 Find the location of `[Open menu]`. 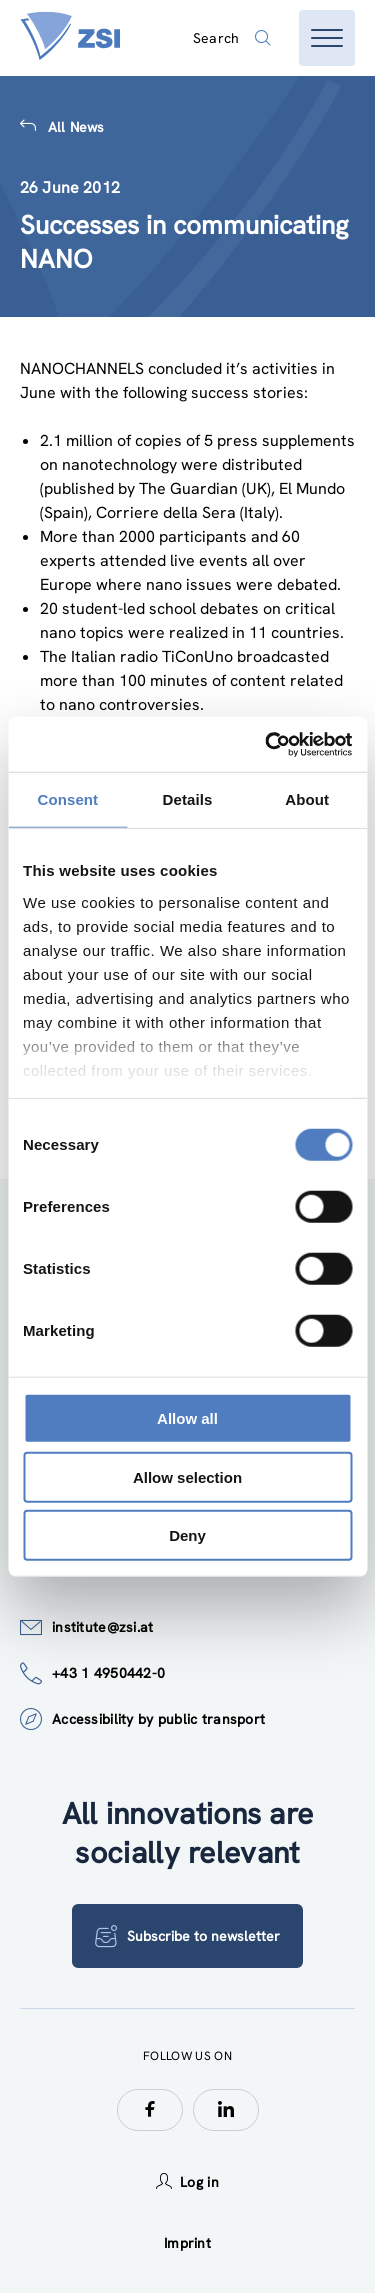

[Open menu] is located at coordinates (327, 38).